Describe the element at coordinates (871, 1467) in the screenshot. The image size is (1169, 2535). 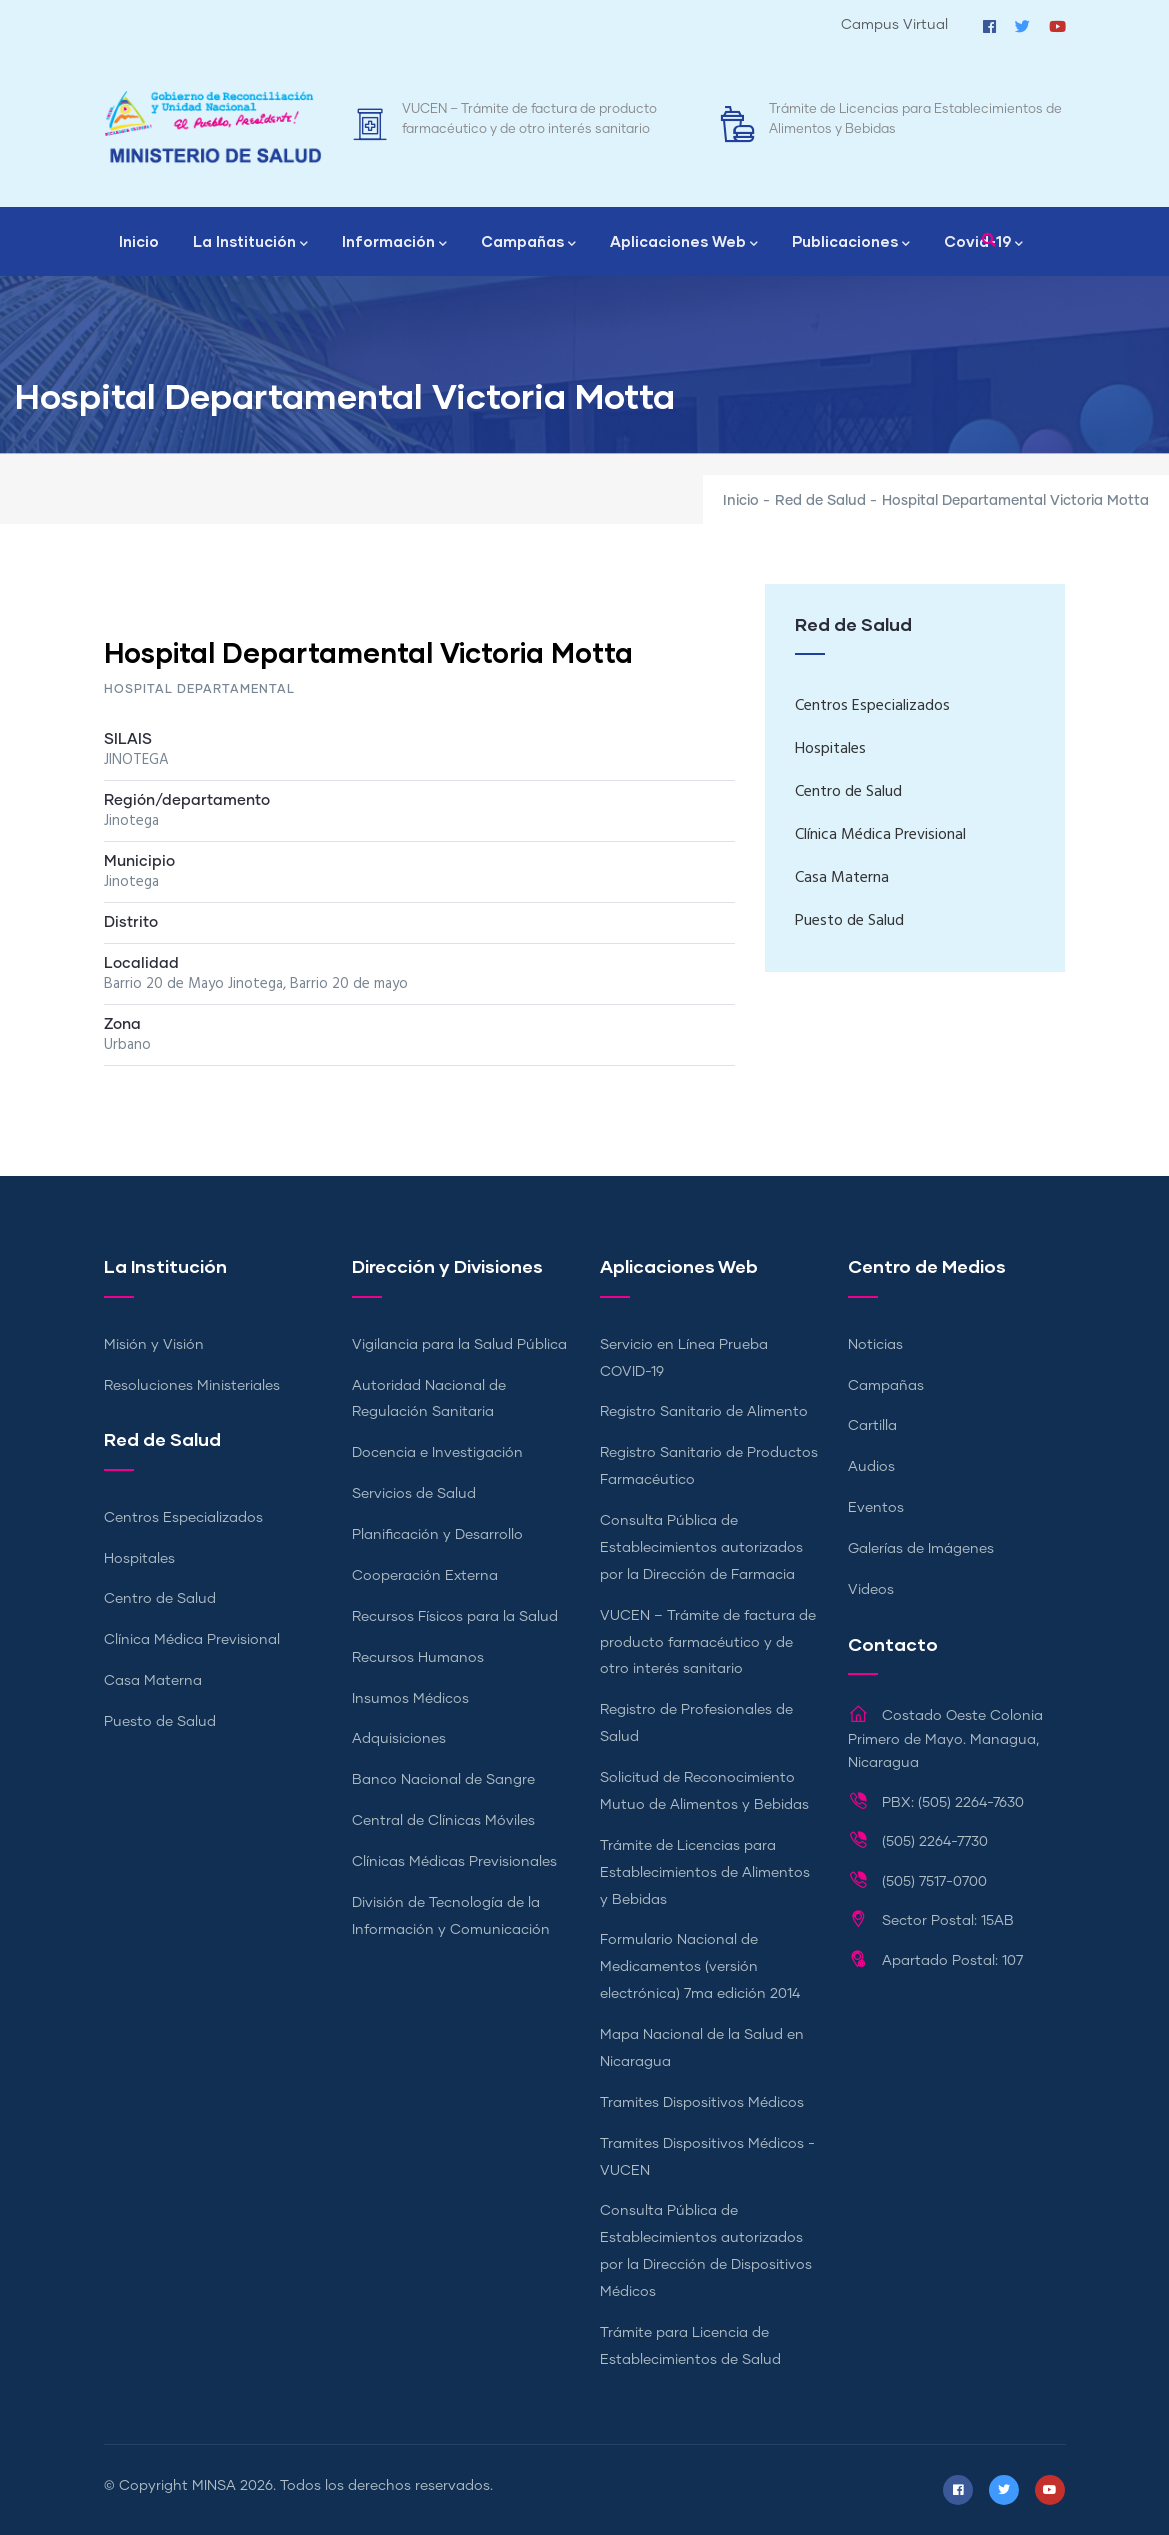
I see `Audios` at that location.